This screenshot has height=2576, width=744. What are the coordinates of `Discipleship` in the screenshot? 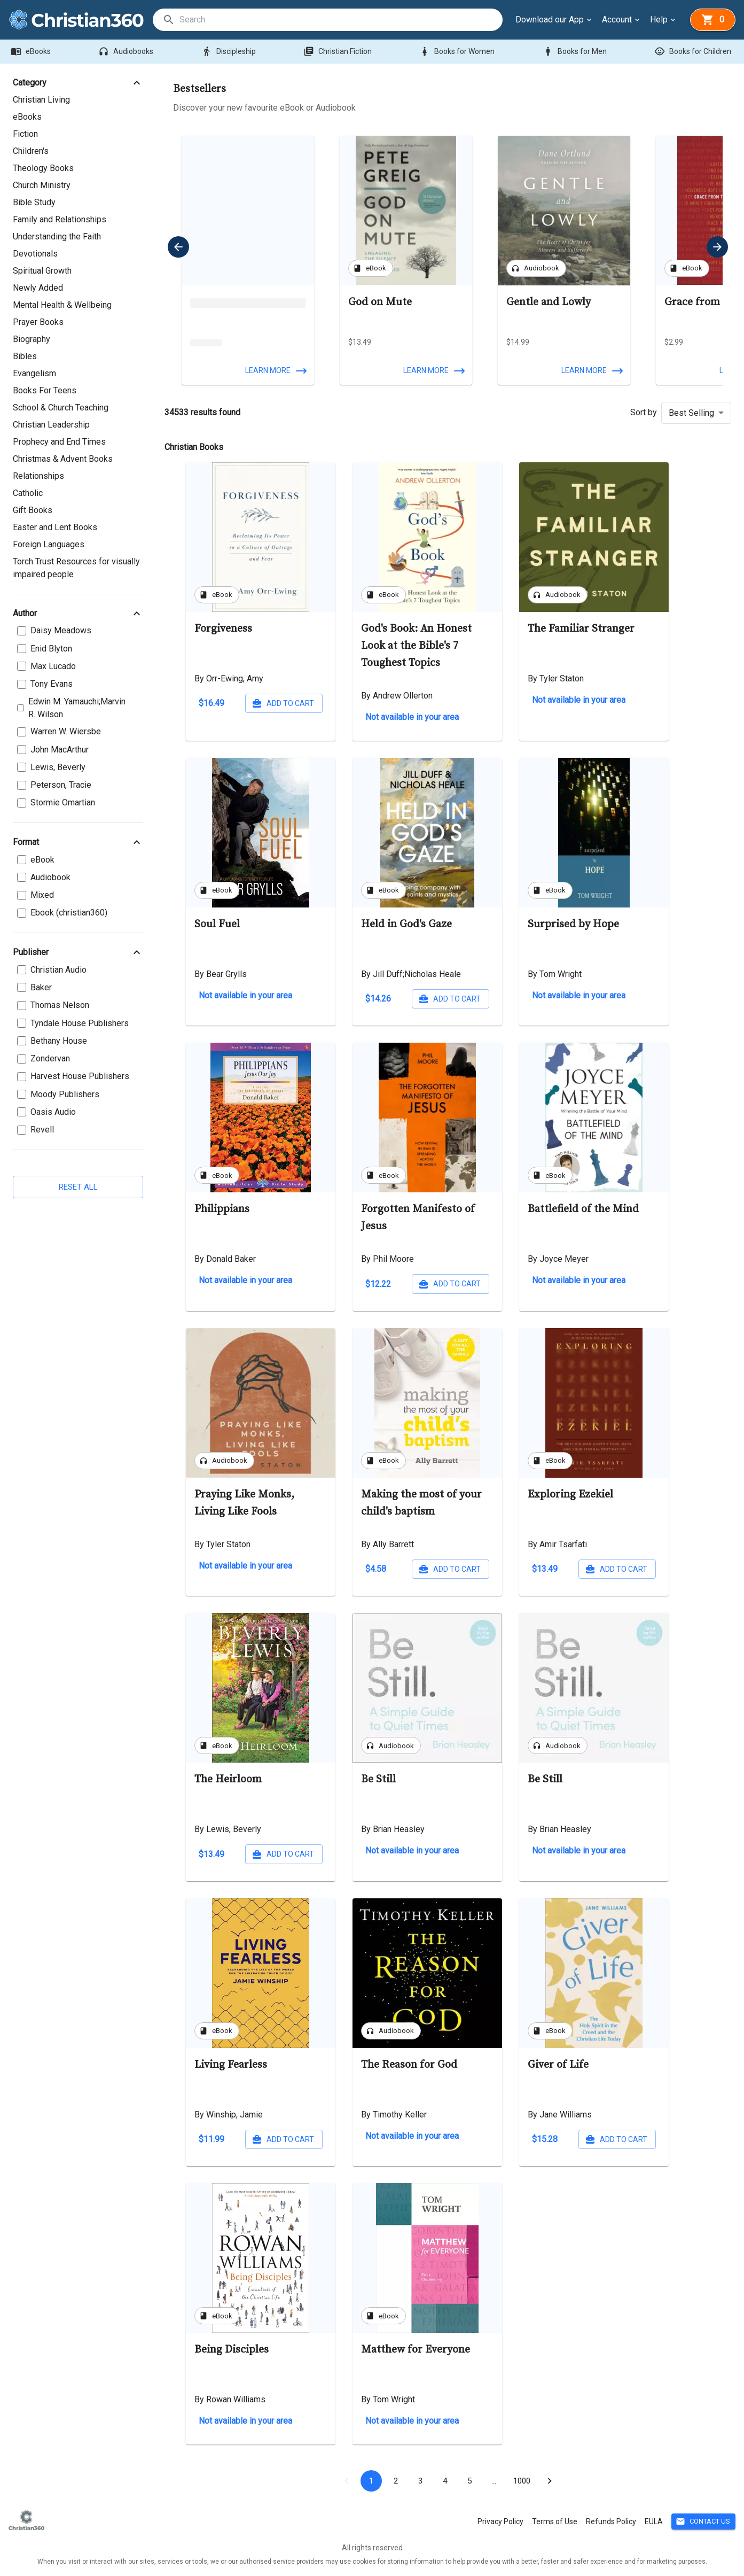 It's located at (229, 51).